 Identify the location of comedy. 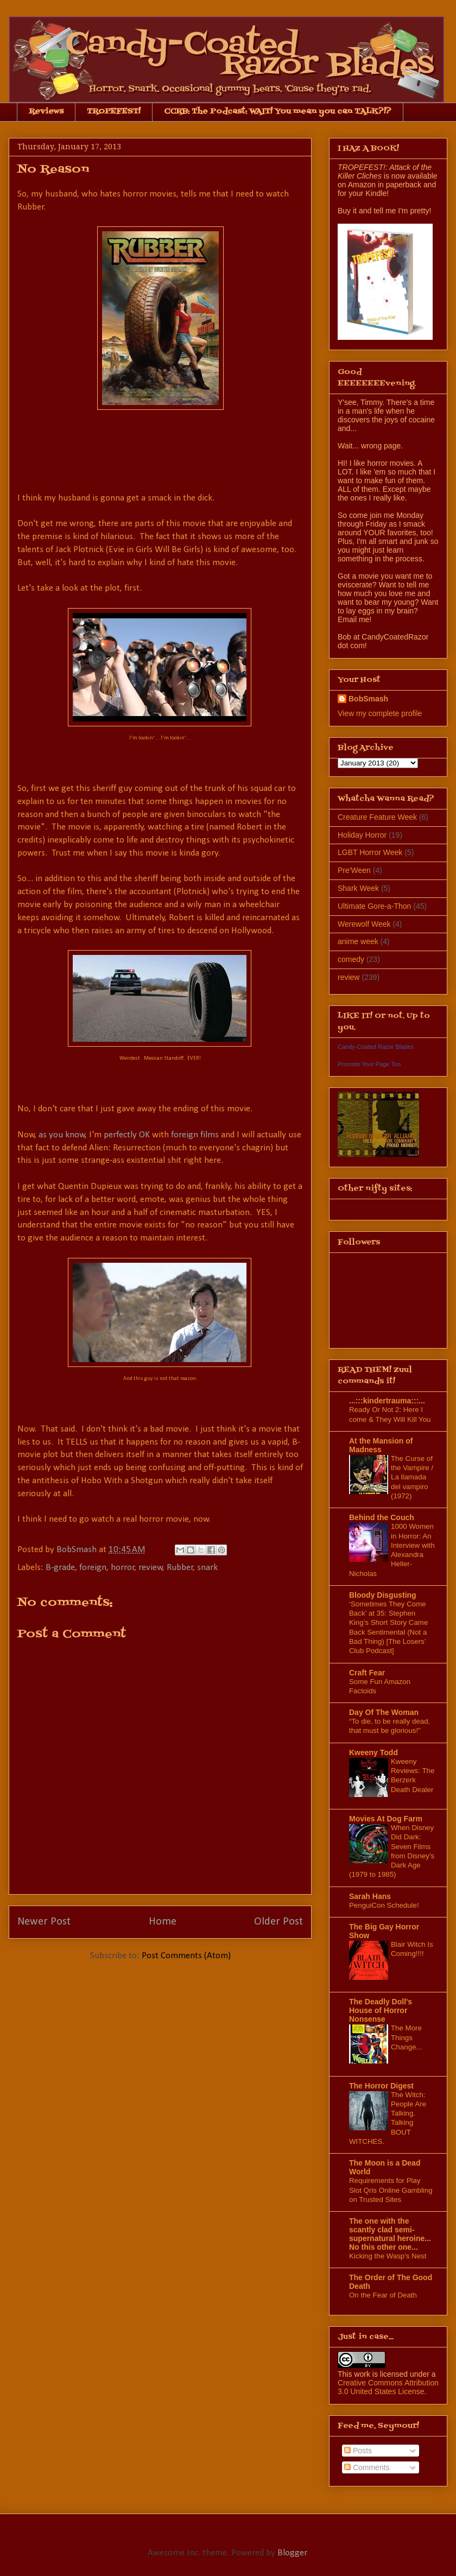
(351, 959).